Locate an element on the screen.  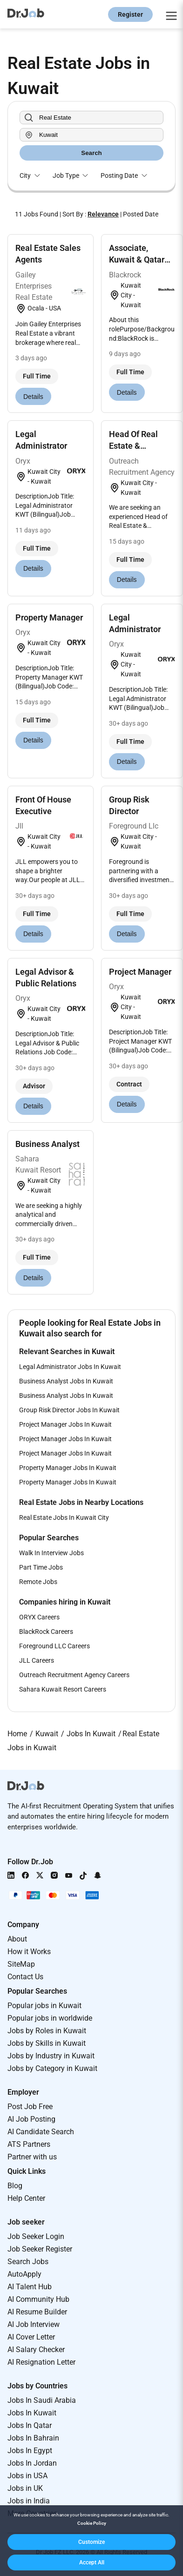
AI Job Interview is located at coordinates (33, 2324).